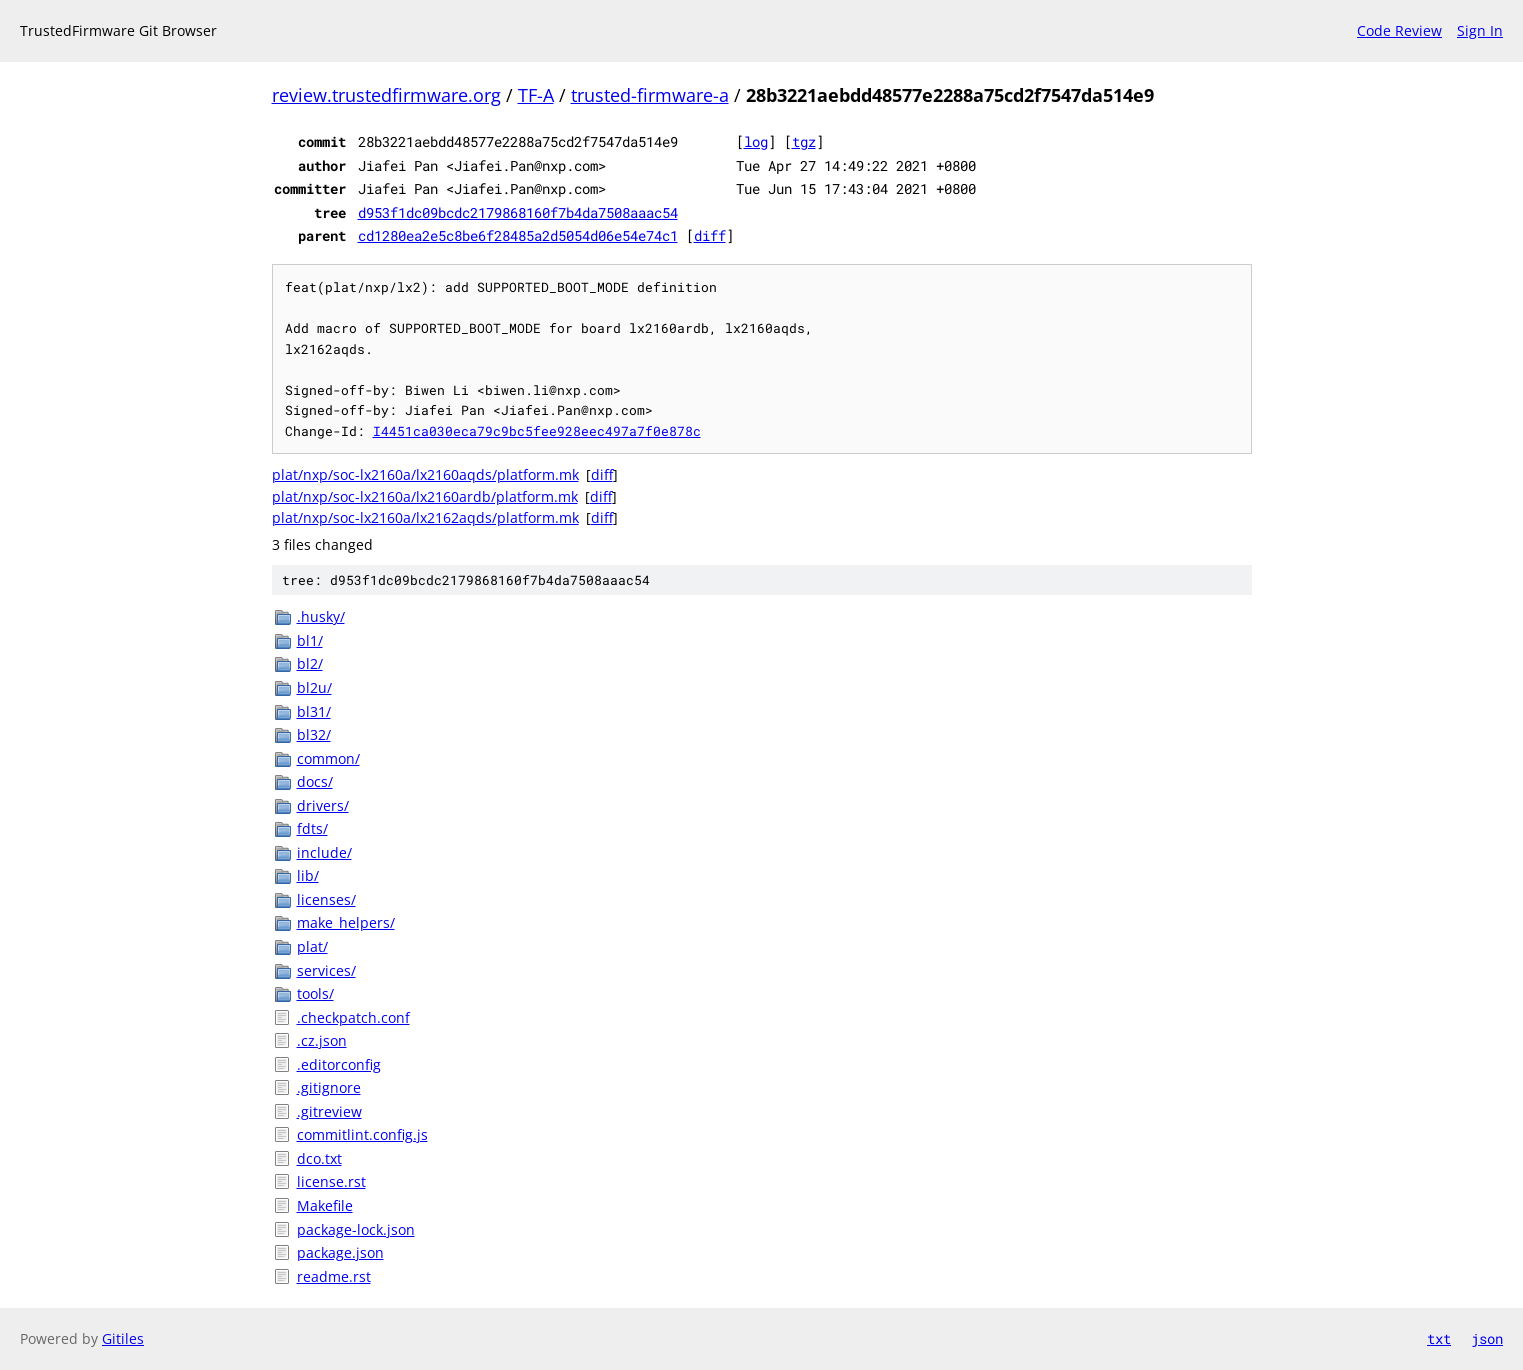 The width and height of the screenshot is (1523, 1370). What do you see at coordinates (425, 496) in the screenshot?
I see `plat/nxp/soc-lx2160a/lx2160ardb/platform.mk` at bounding box center [425, 496].